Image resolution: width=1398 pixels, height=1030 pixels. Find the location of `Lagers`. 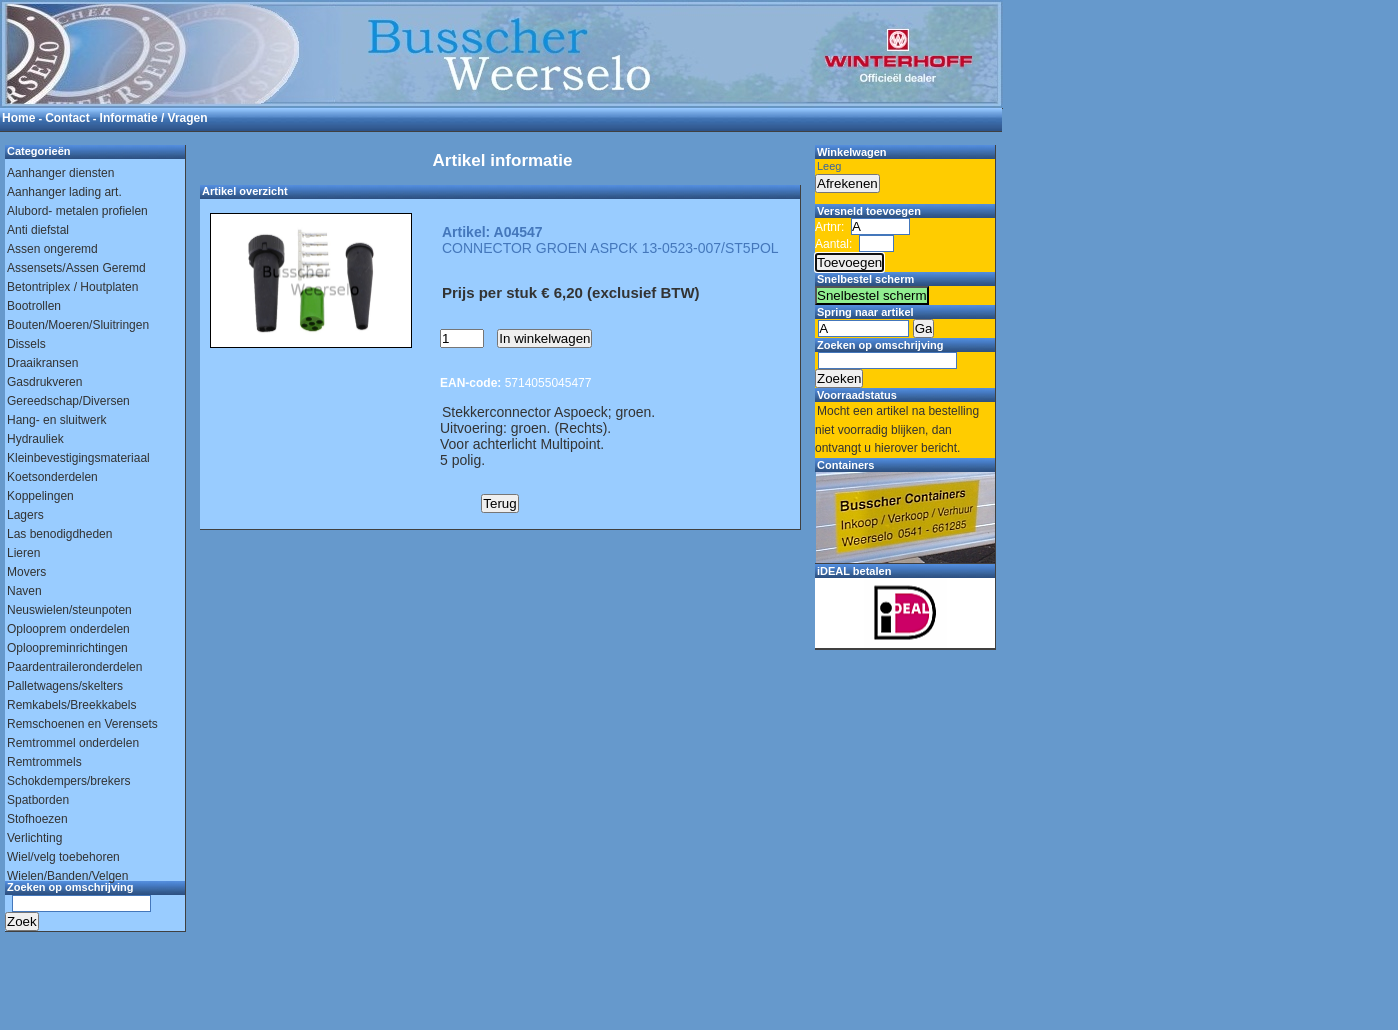

Lagers is located at coordinates (25, 515).